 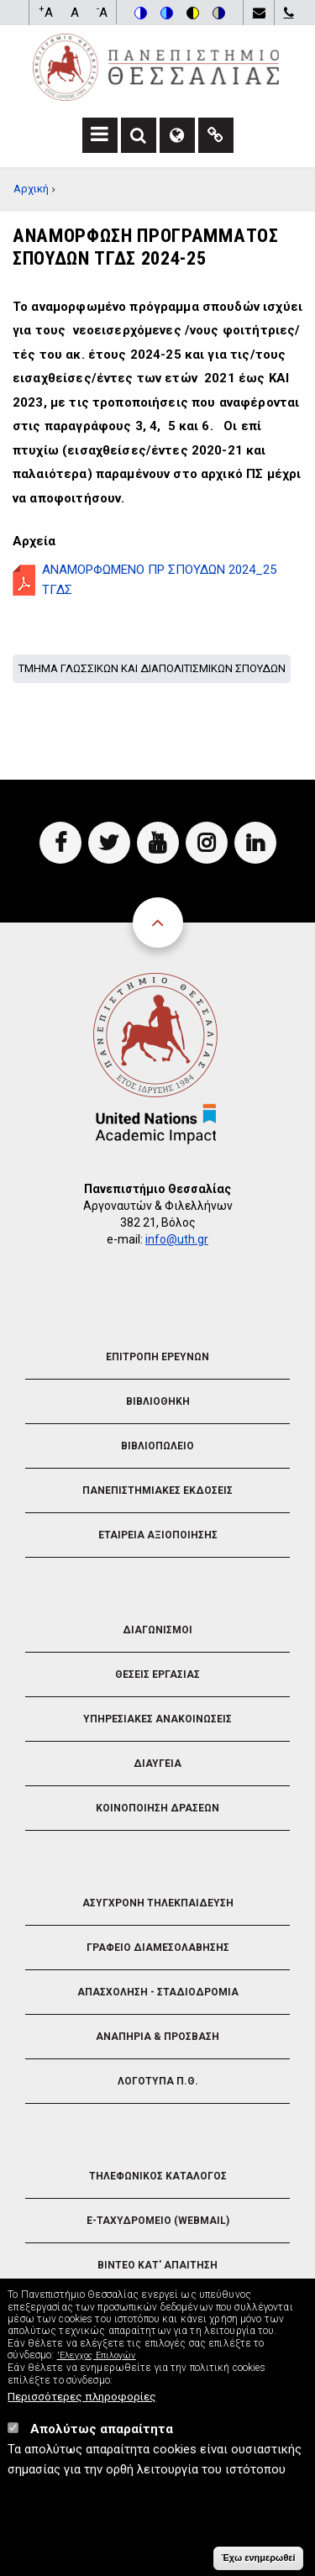 I want to click on Τμημα Γλωσσικων και Διαπολιτισμικων Σπουδων, so click(x=152, y=668).